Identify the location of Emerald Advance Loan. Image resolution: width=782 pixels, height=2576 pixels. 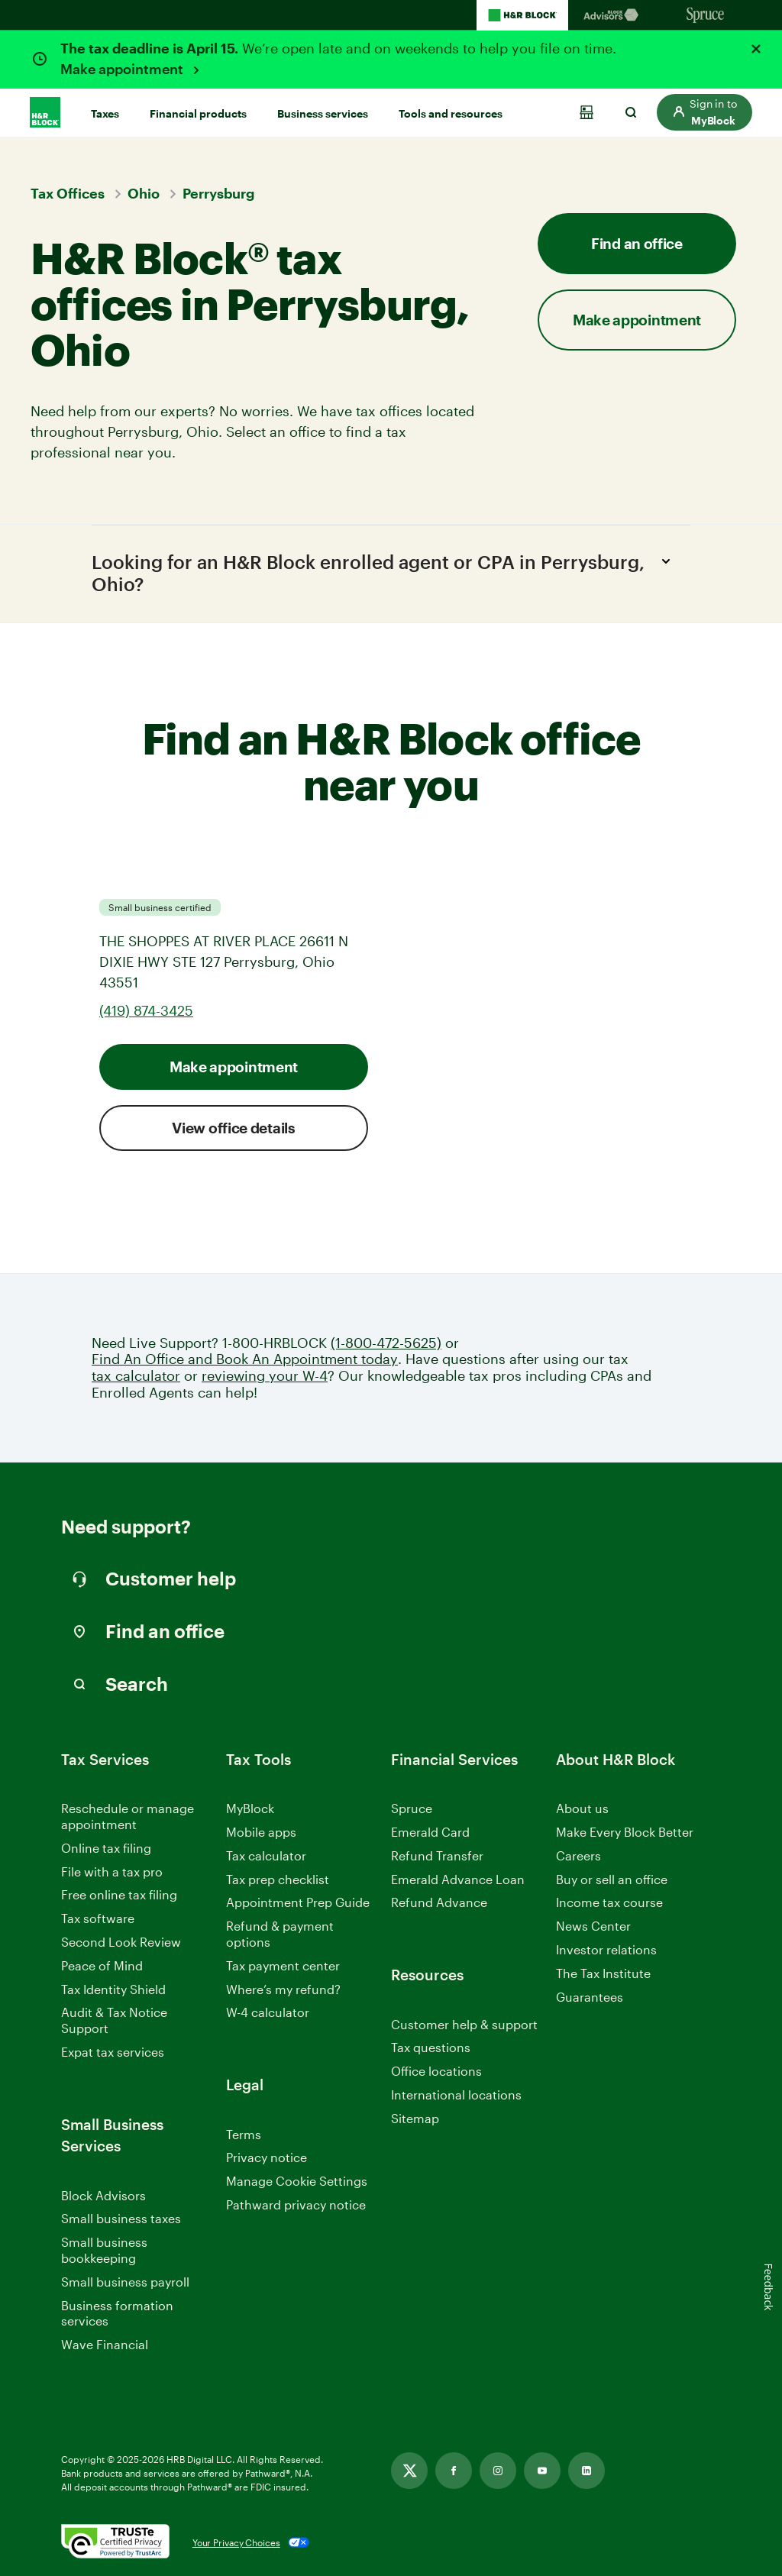
(458, 1879).